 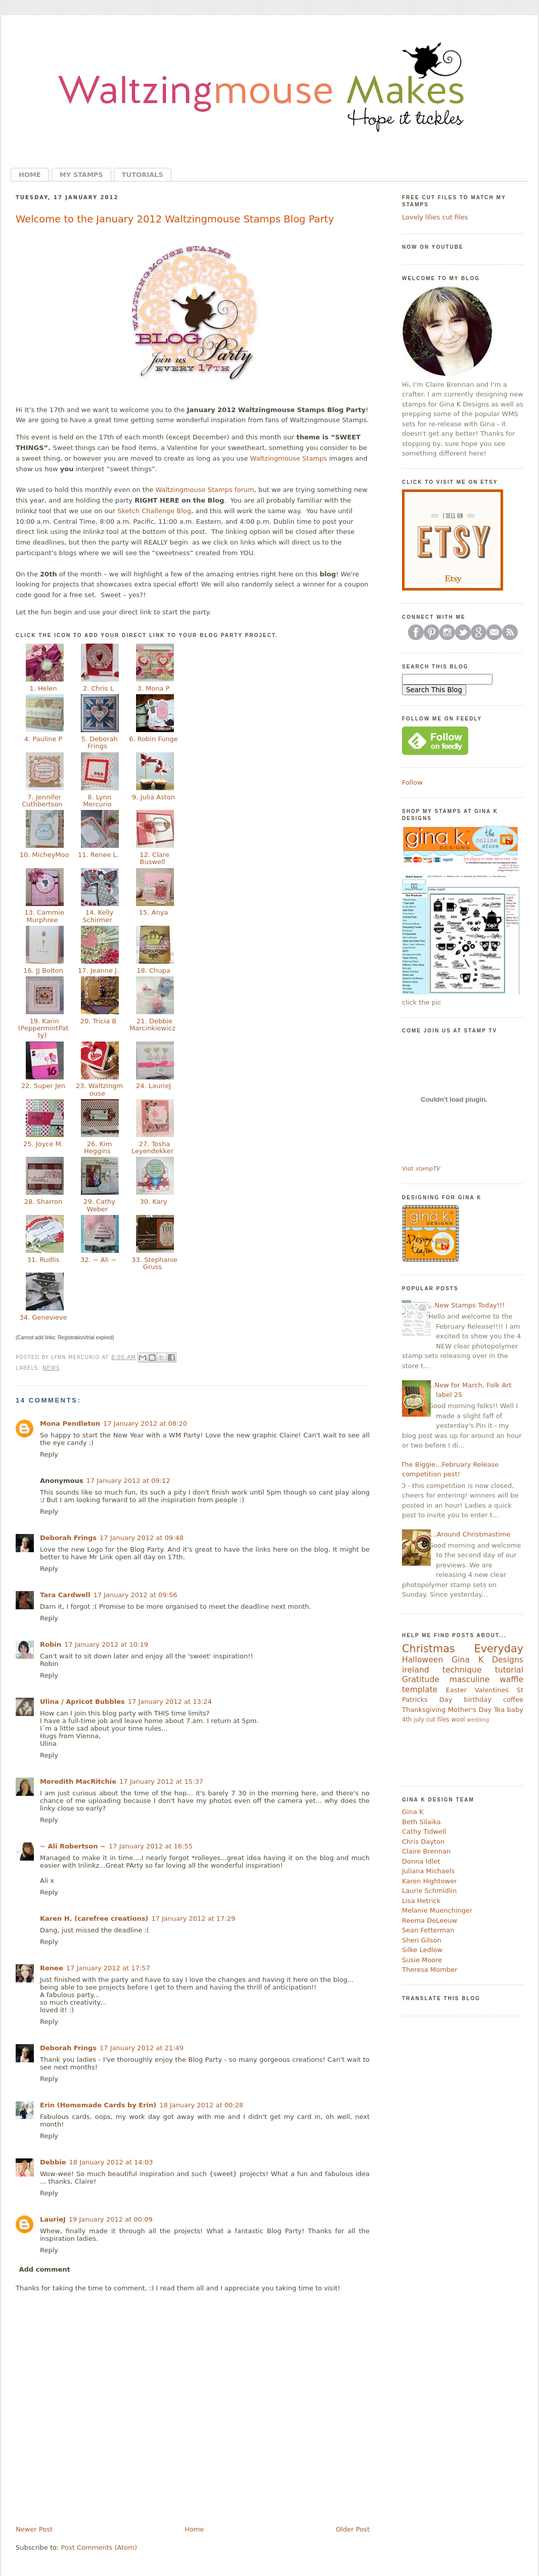 I want to click on Halloween, so click(x=422, y=1659).